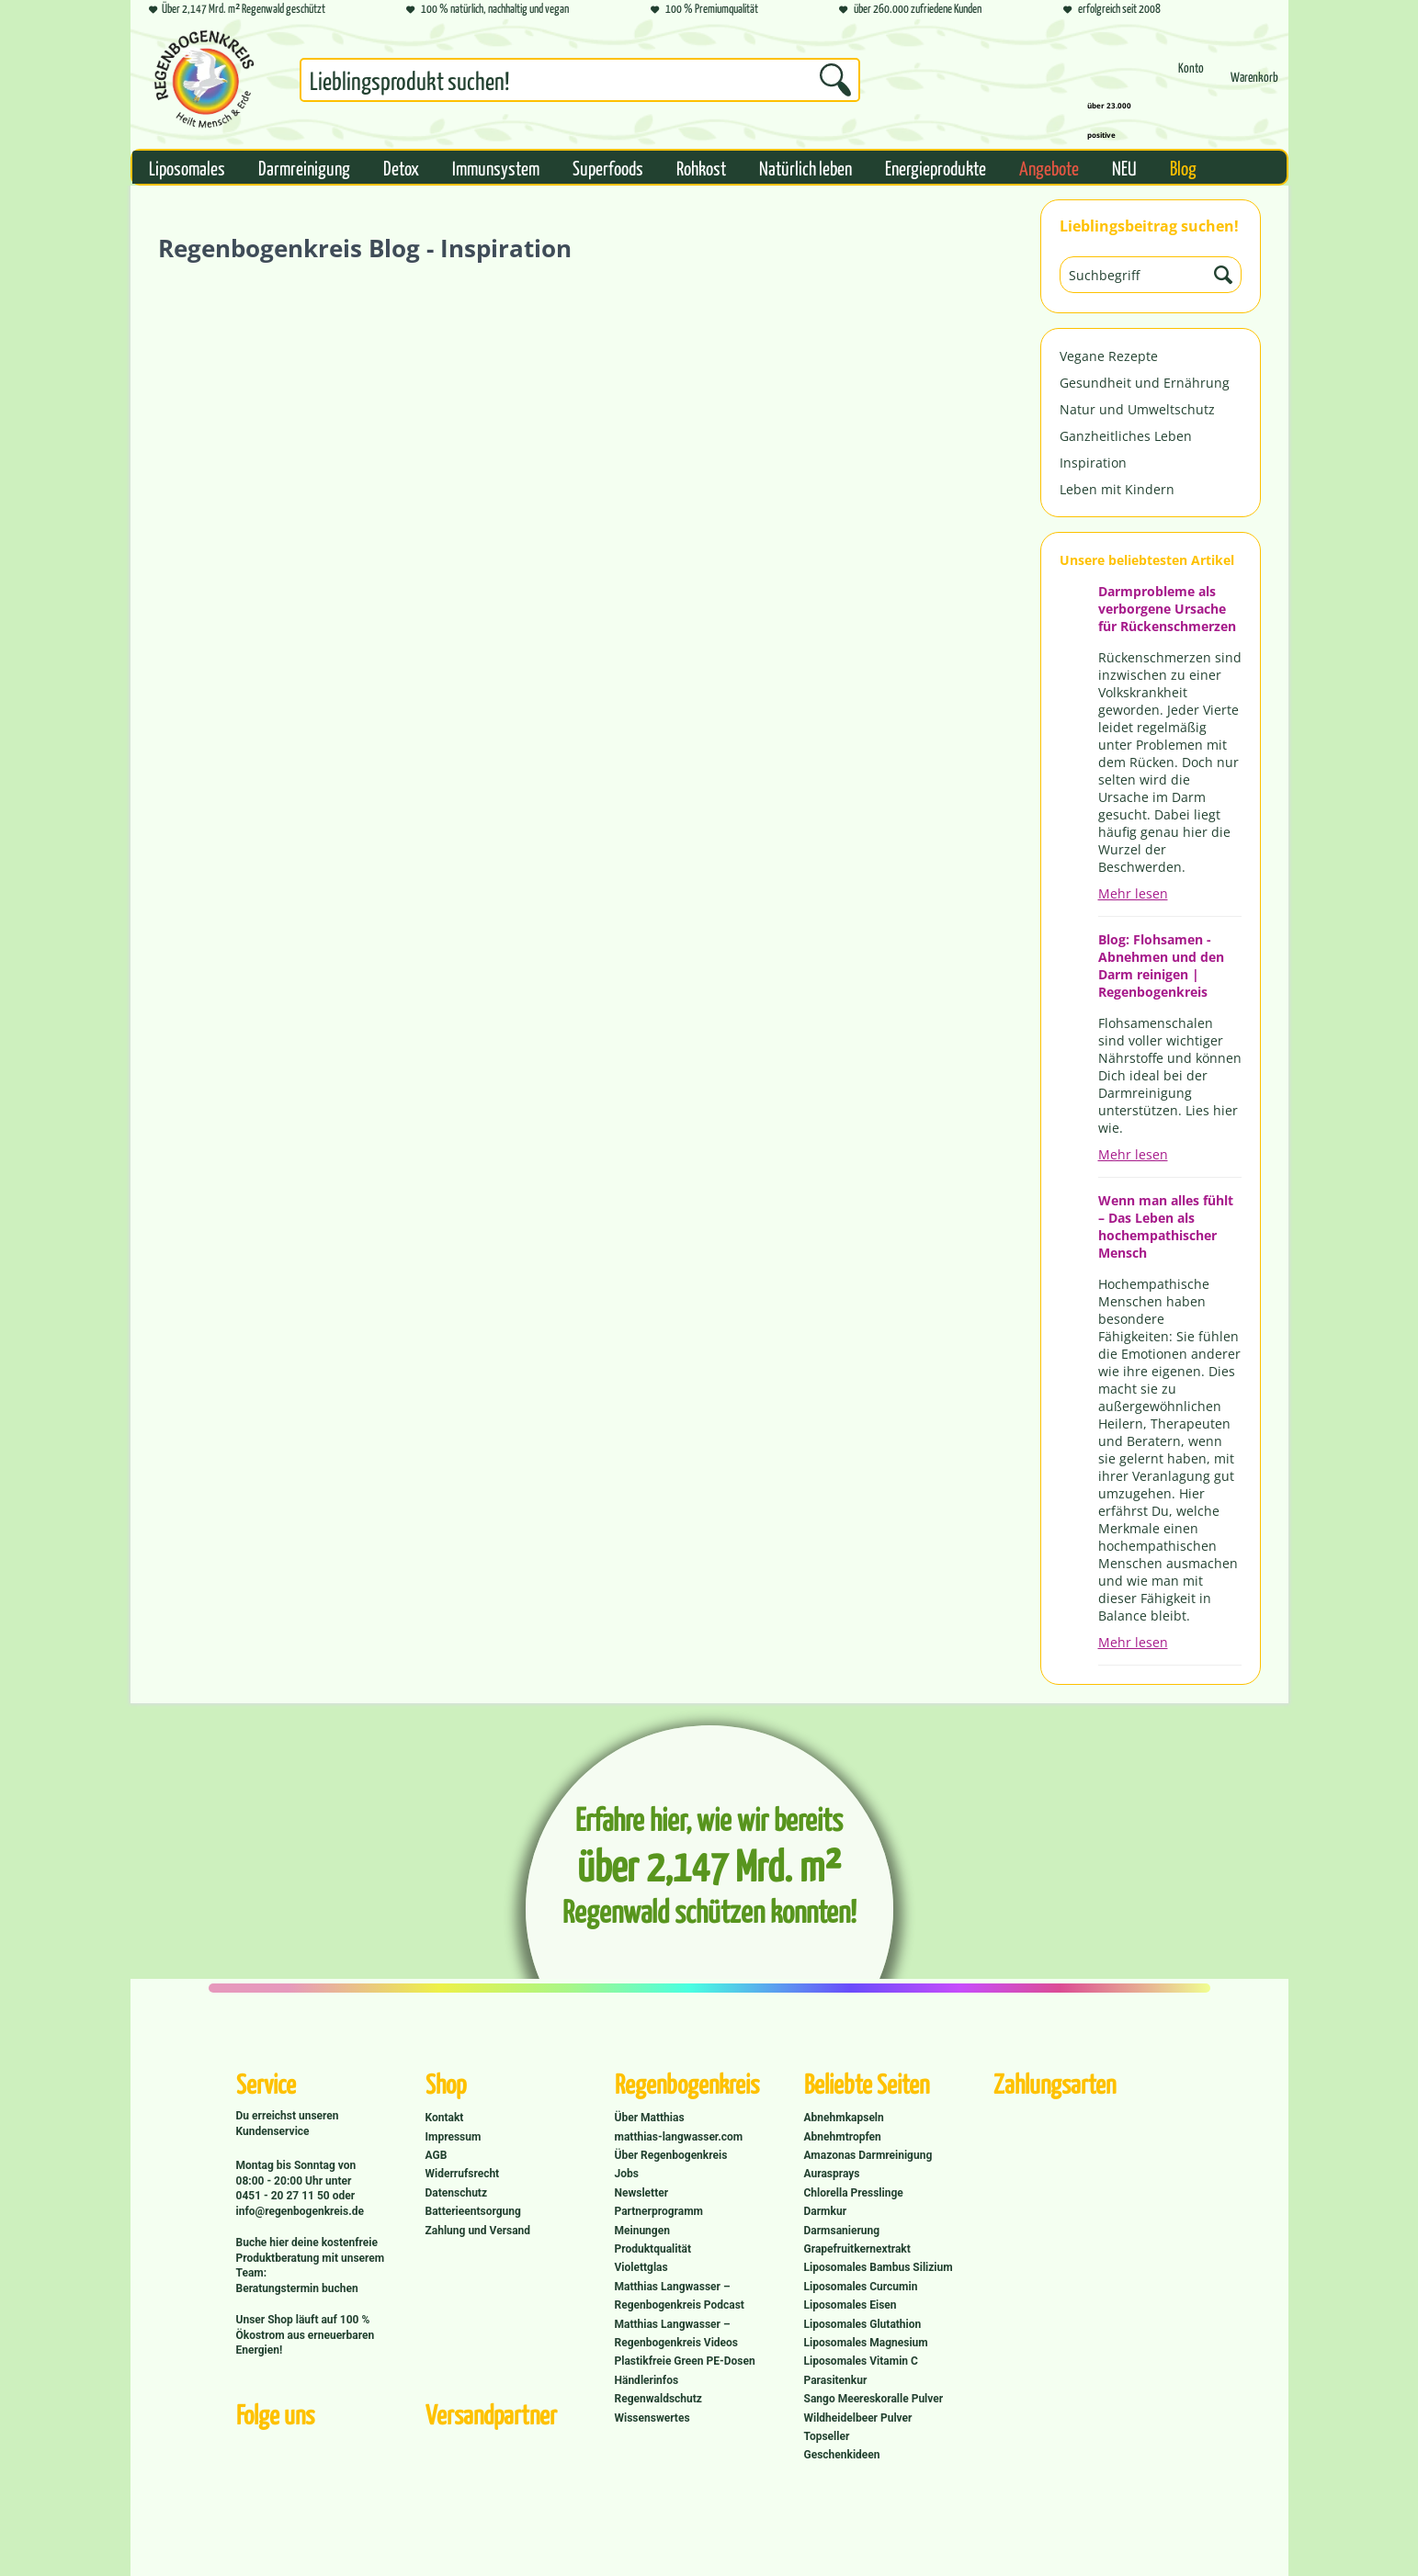 The image size is (1418, 2576). What do you see at coordinates (832, 2173) in the screenshot?
I see `Aurasprays` at bounding box center [832, 2173].